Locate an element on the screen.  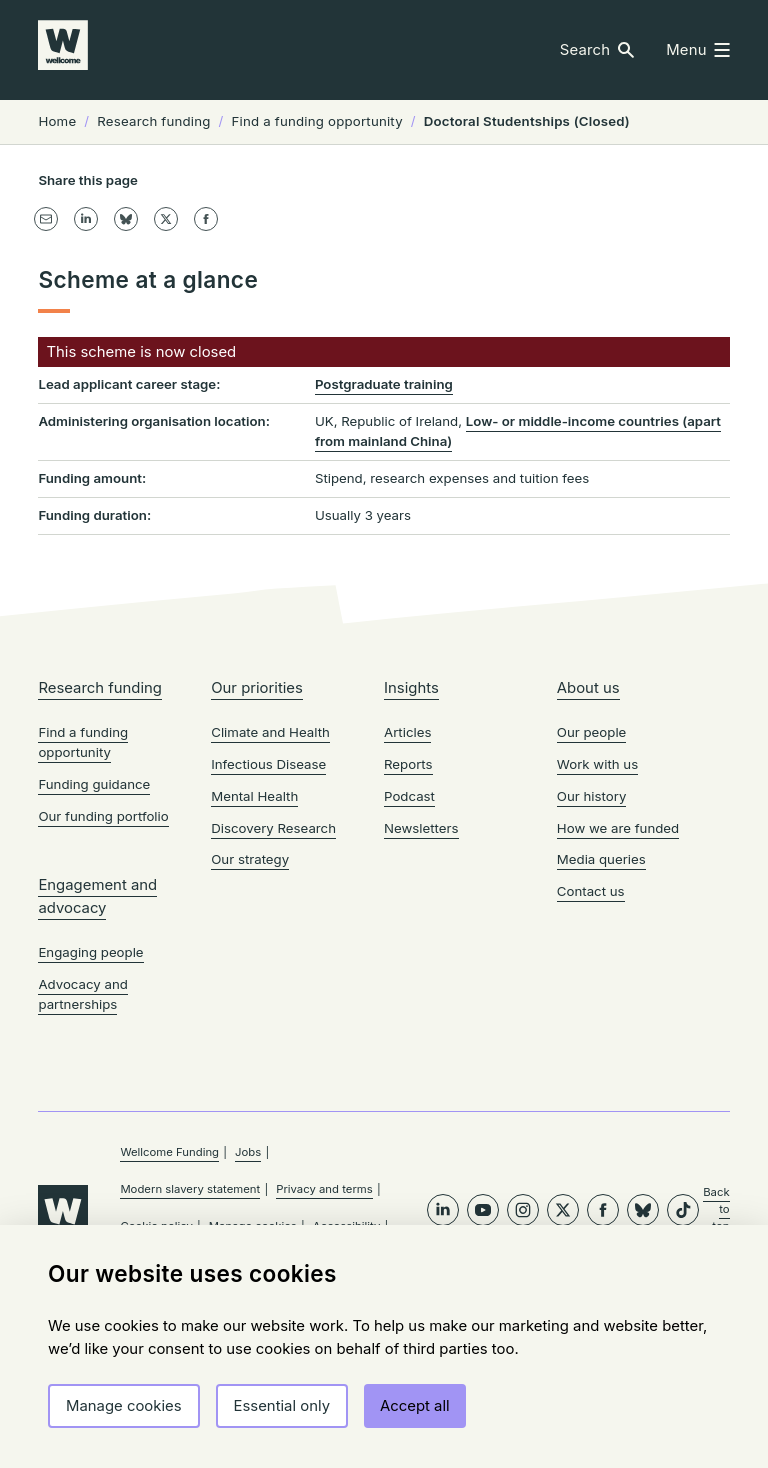
How we are funded is located at coordinates (618, 988).